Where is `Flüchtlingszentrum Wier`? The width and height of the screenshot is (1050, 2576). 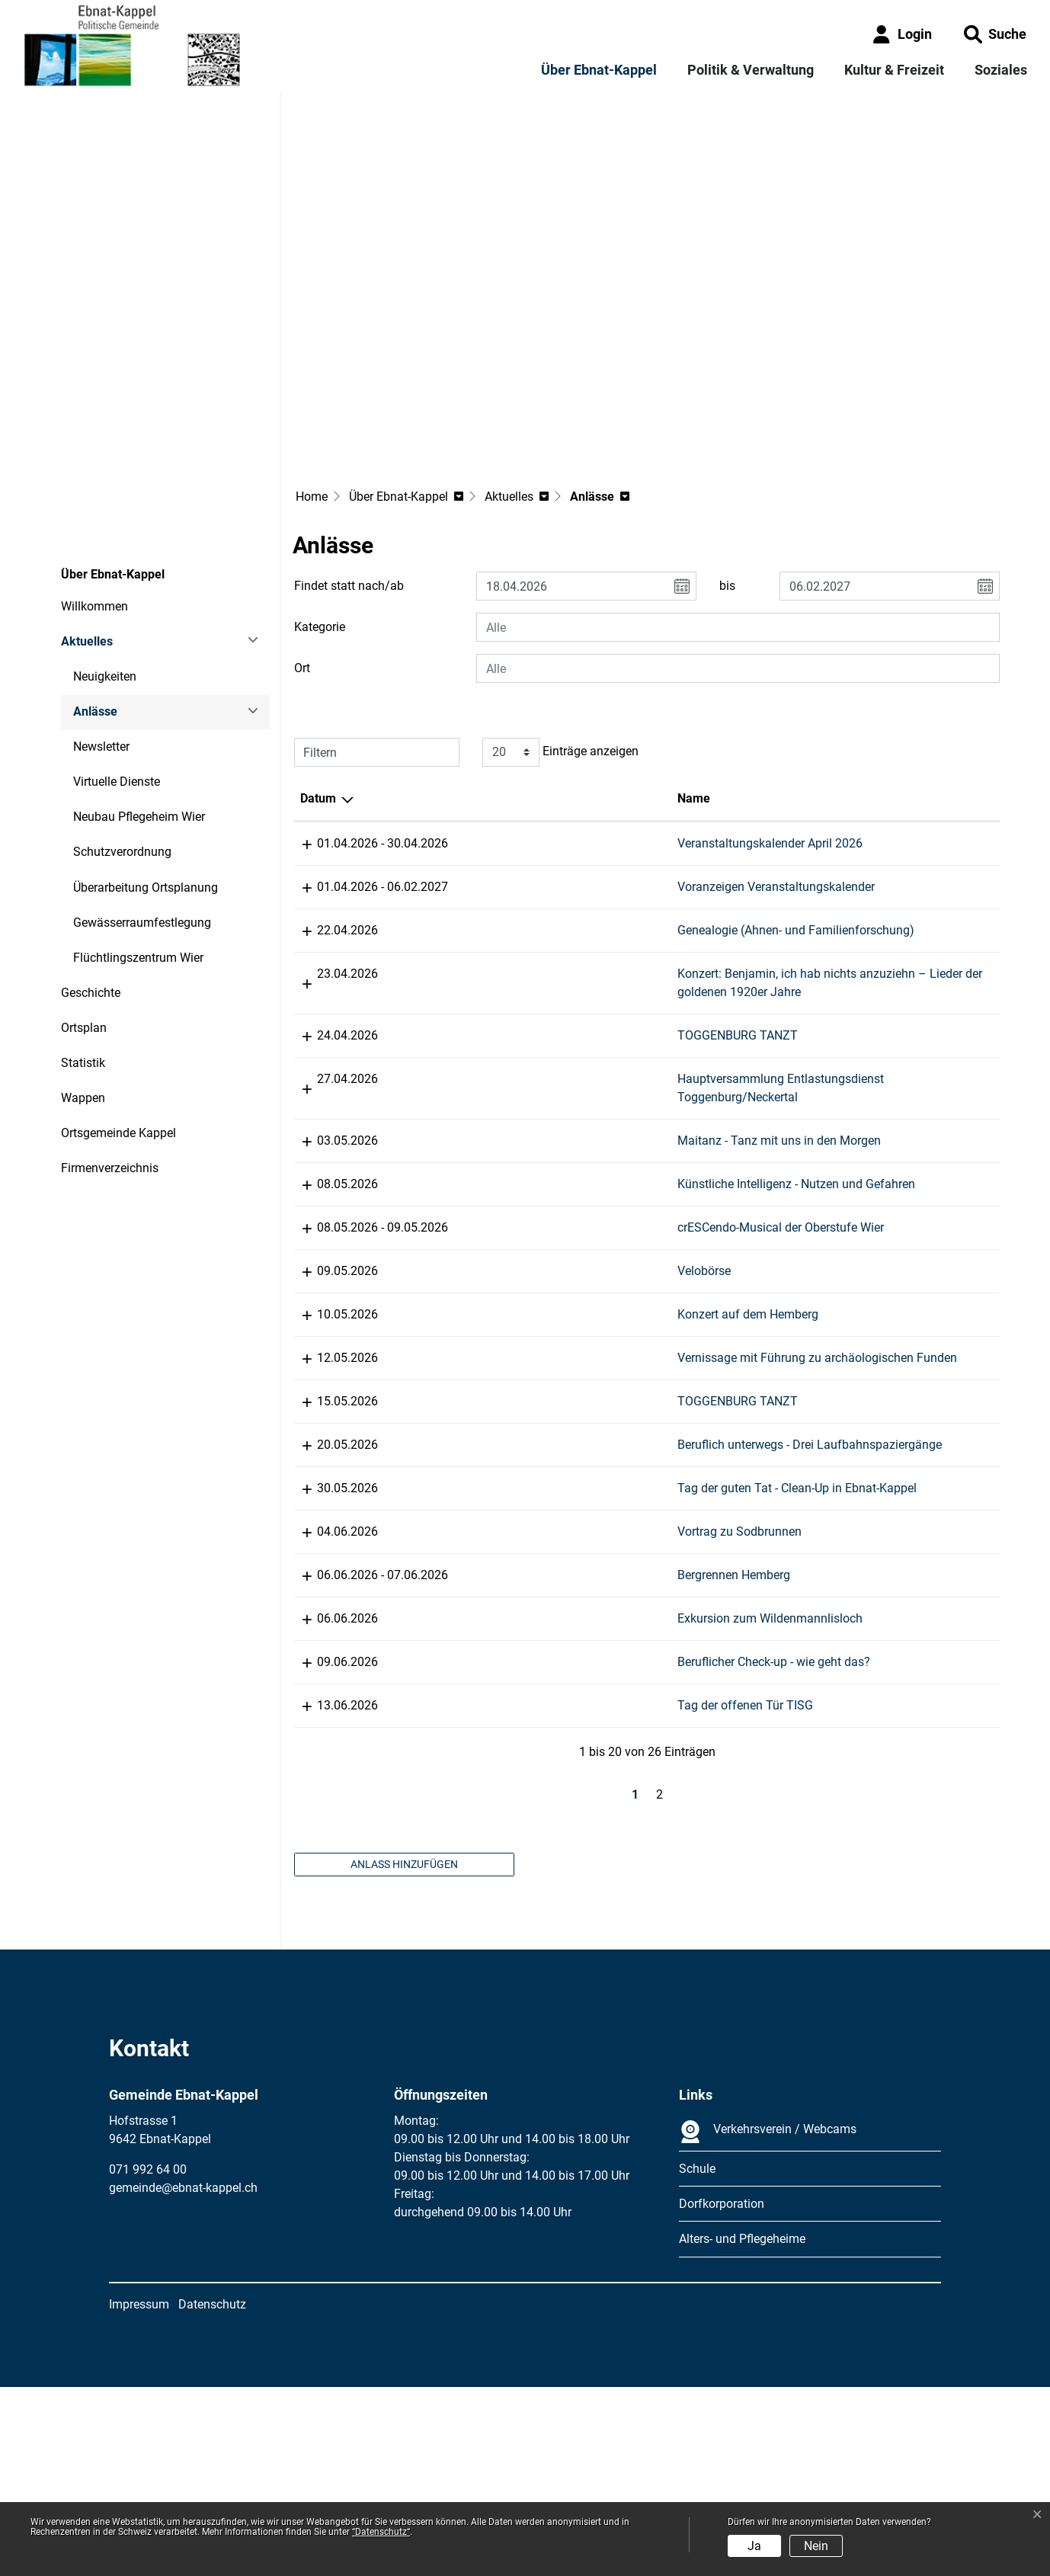 Flüchtlingszentrum Wier is located at coordinates (138, 854).